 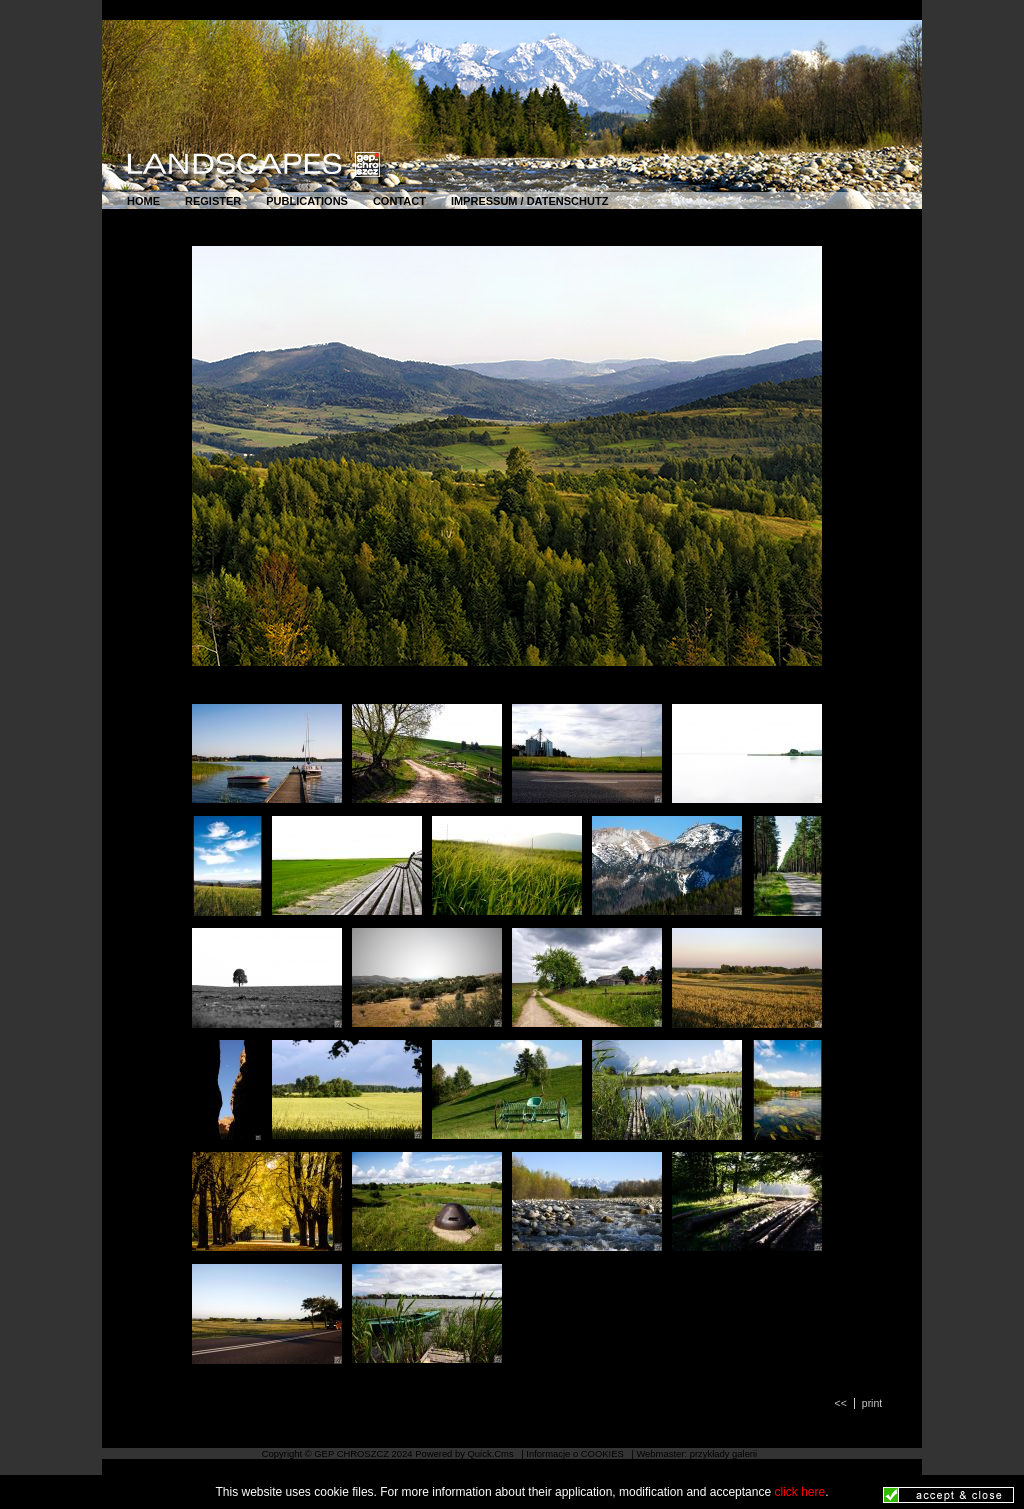 I want to click on <<, so click(x=841, y=1403).